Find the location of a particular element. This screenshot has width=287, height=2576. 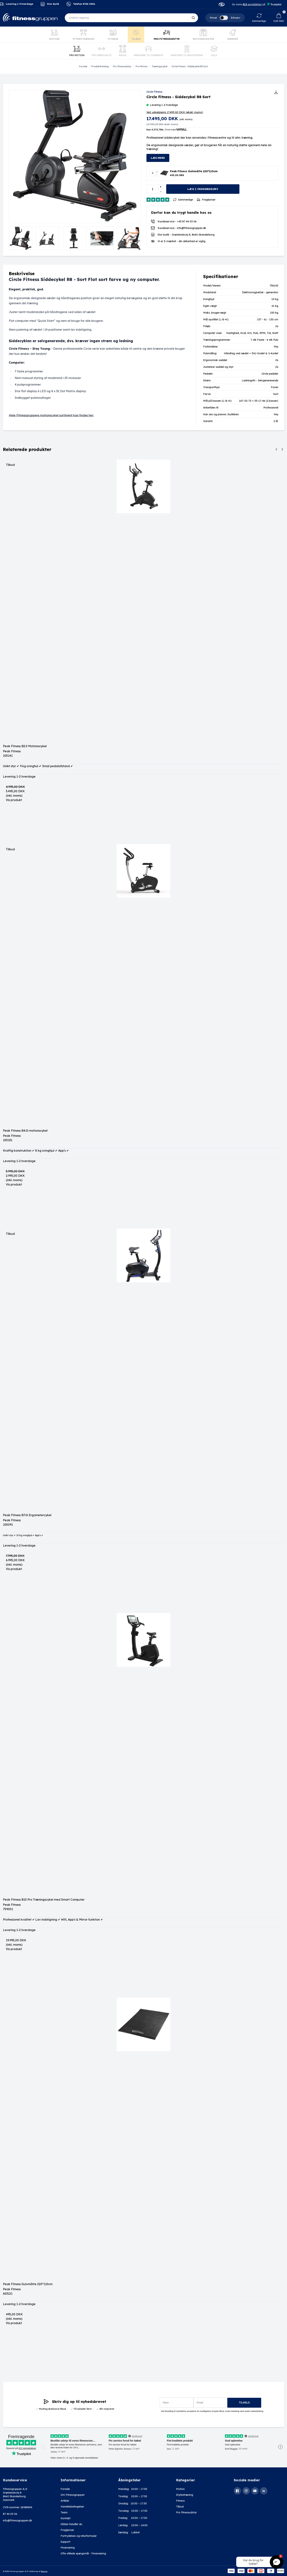

[Navn] is located at coordinates (177, 2403).